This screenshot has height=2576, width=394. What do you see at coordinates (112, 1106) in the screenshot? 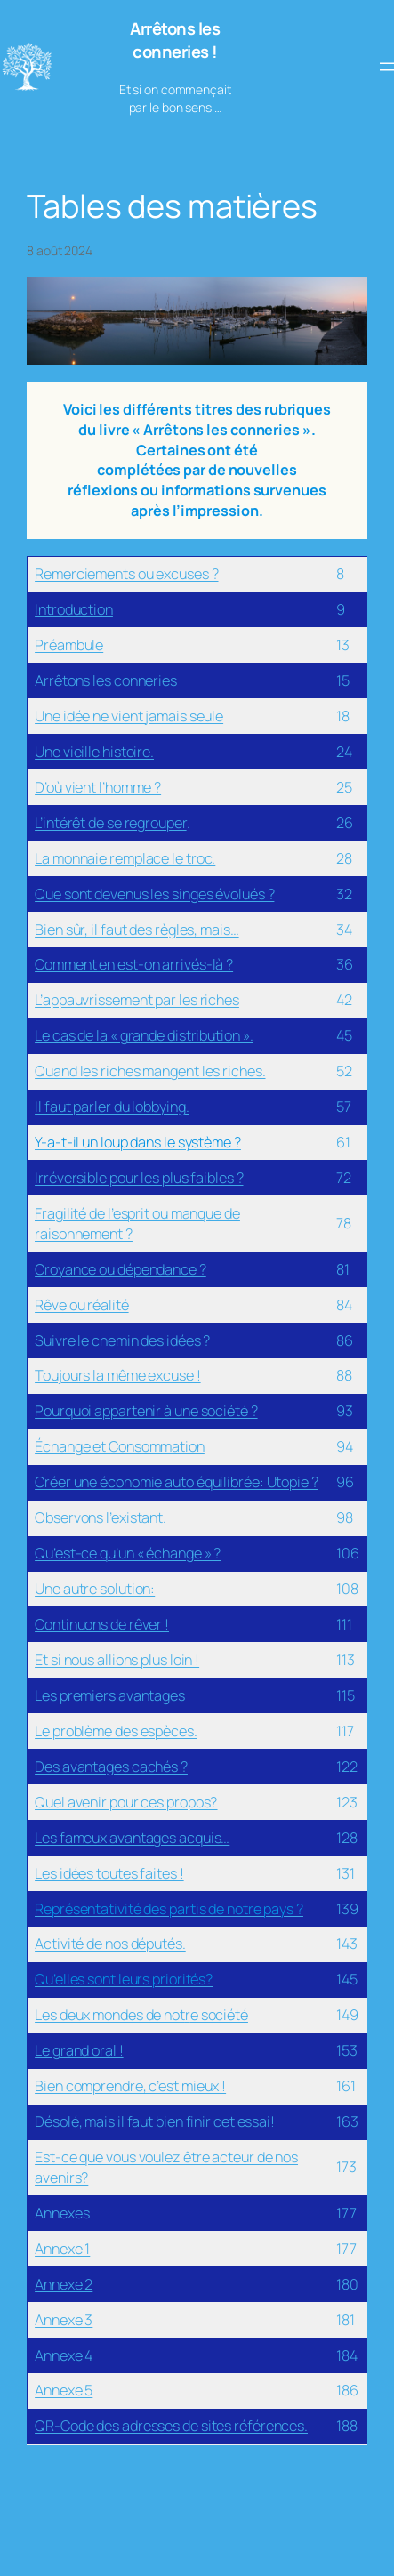
I see `Il faut parler du lobbying.` at bounding box center [112, 1106].